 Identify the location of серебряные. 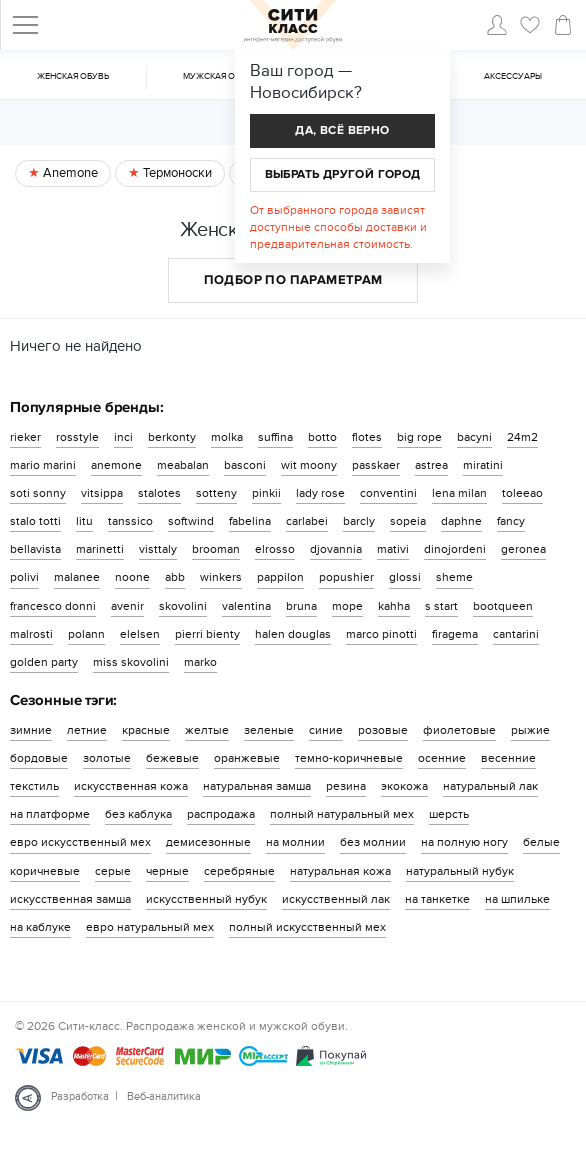
(239, 871).